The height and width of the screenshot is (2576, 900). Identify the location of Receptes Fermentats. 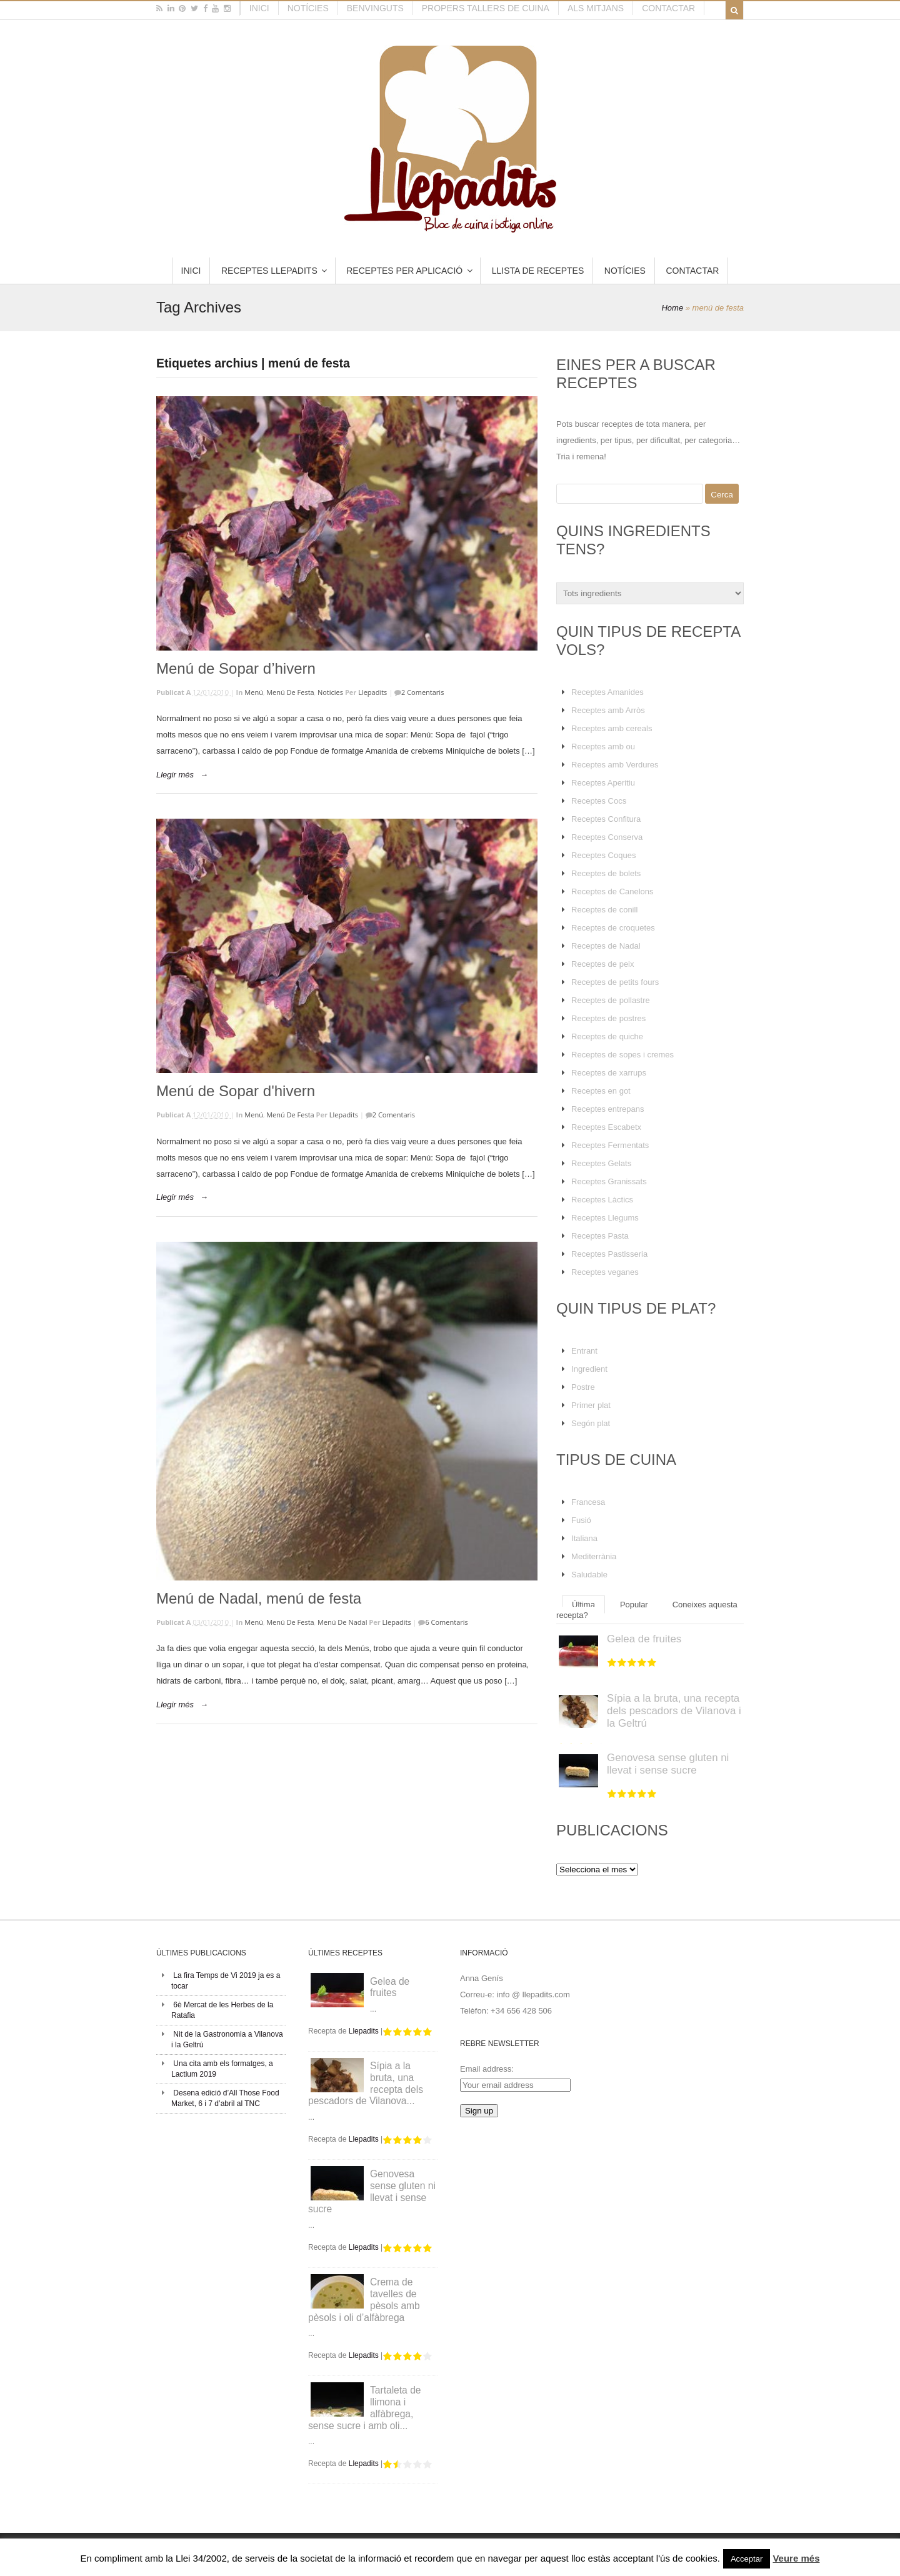
(610, 1145).